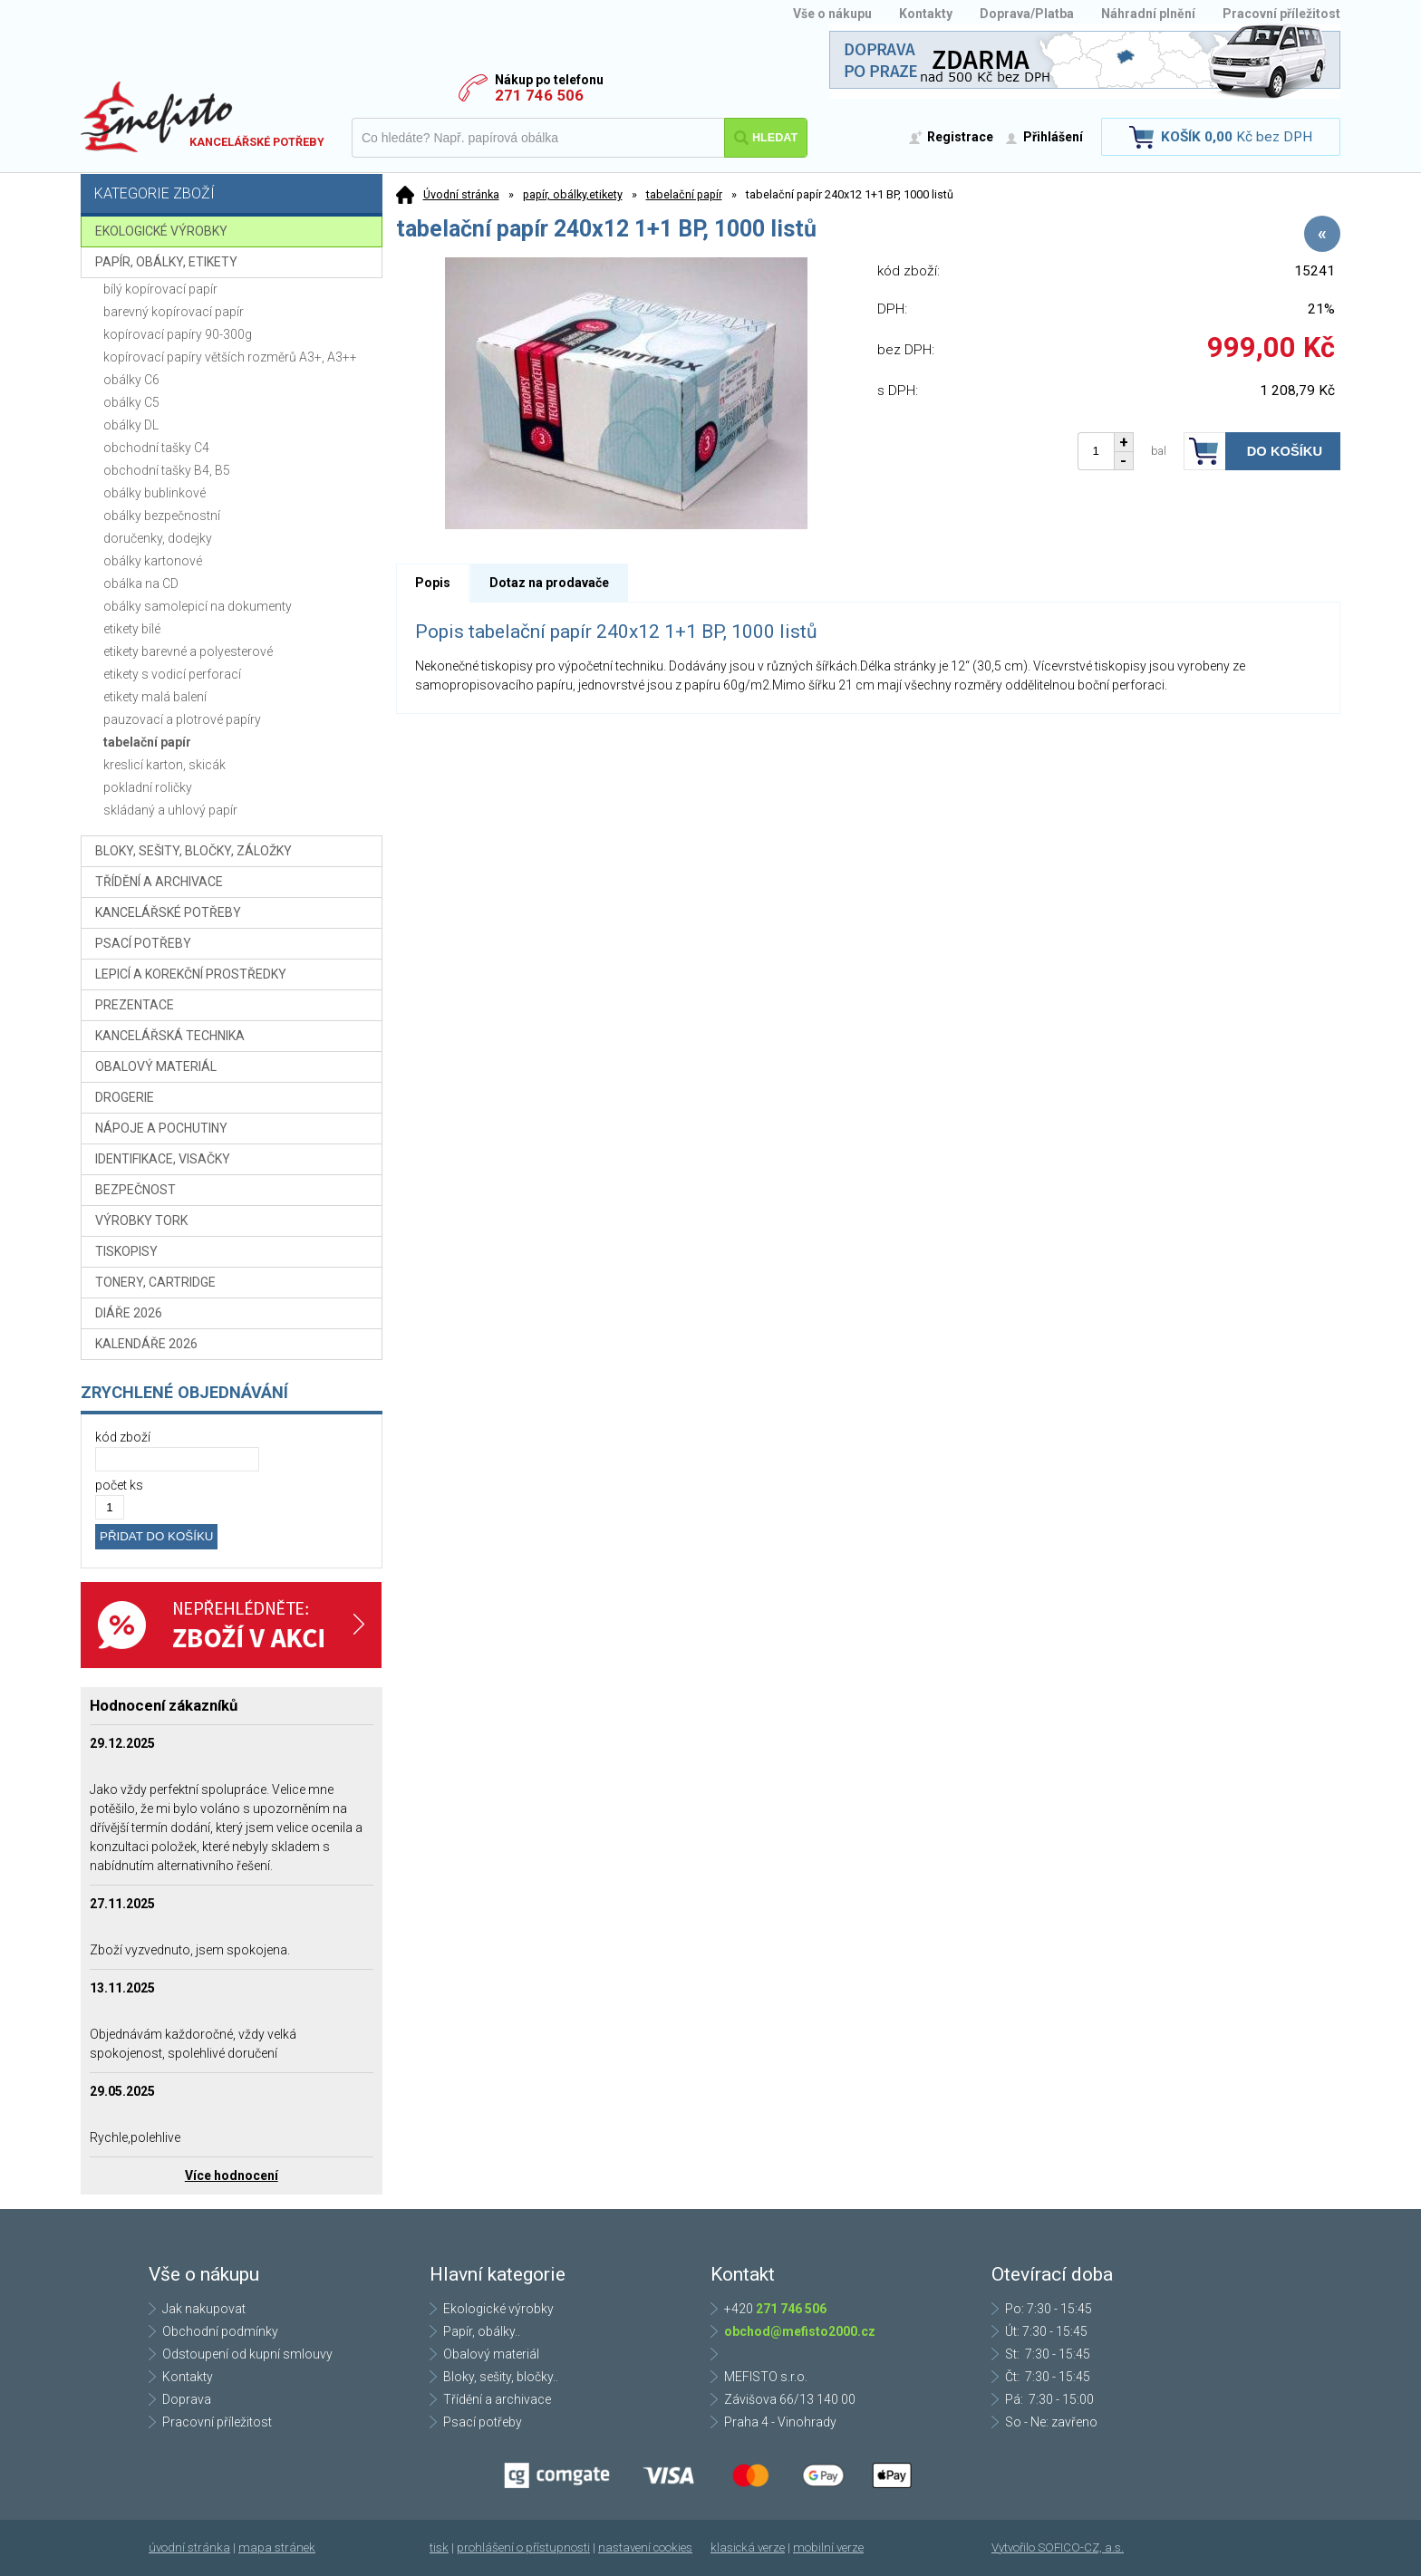 The width and height of the screenshot is (1421, 2576). What do you see at coordinates (491, 2354) in the screenshot?
I see `Obalový materiál` at bounding box center [491, 2354].